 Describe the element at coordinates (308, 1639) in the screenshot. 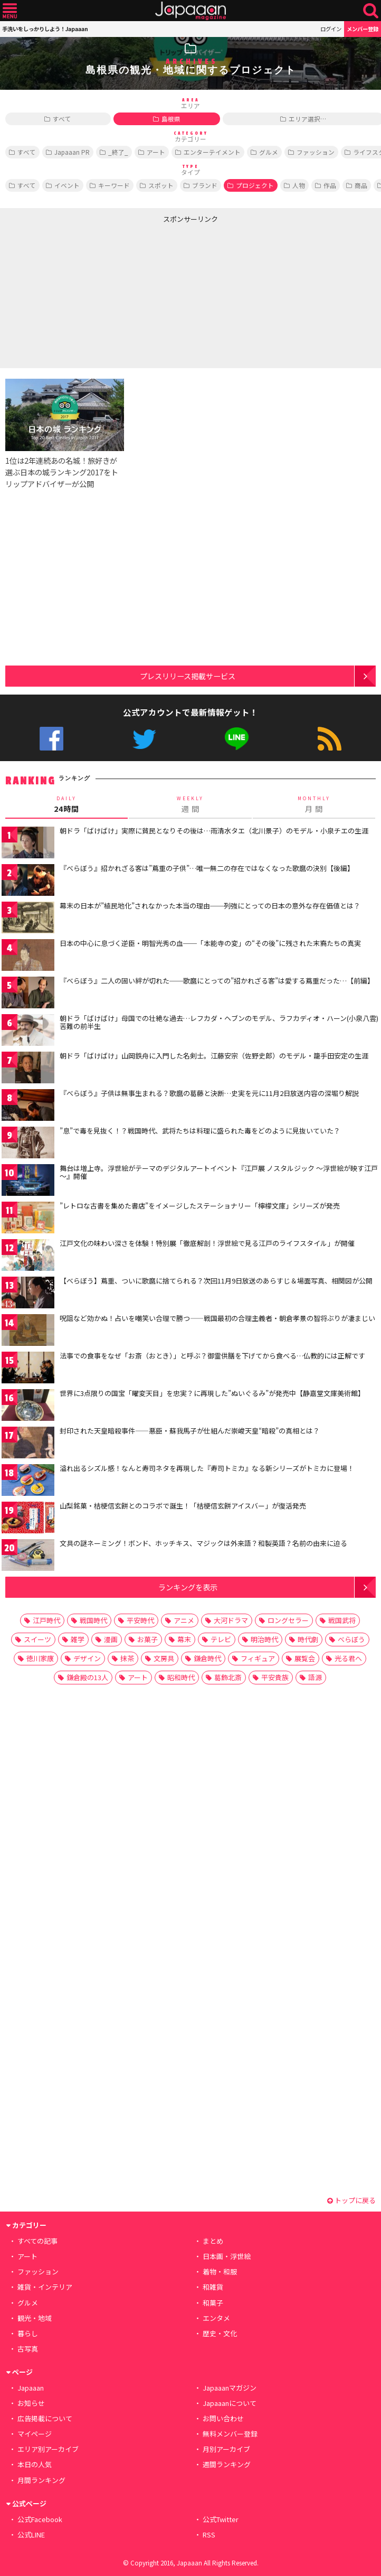

I see `時代劇` at that location.